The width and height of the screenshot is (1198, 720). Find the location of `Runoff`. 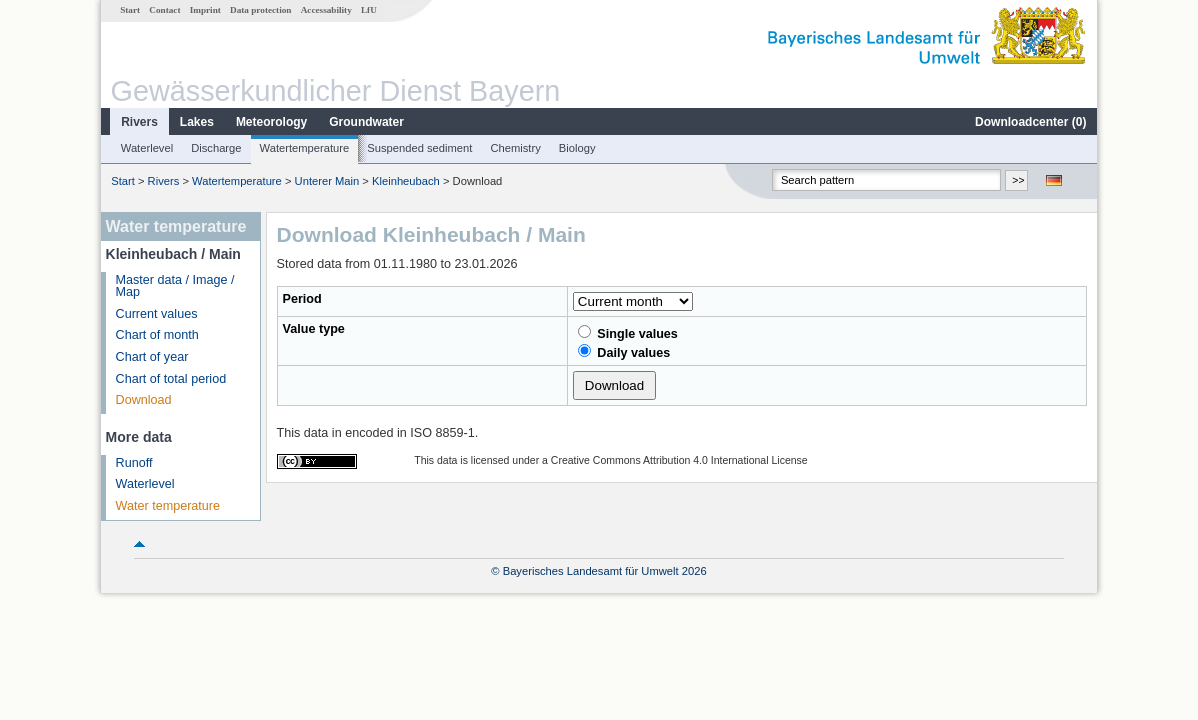

Runoff is located at coordinates (134, 463).